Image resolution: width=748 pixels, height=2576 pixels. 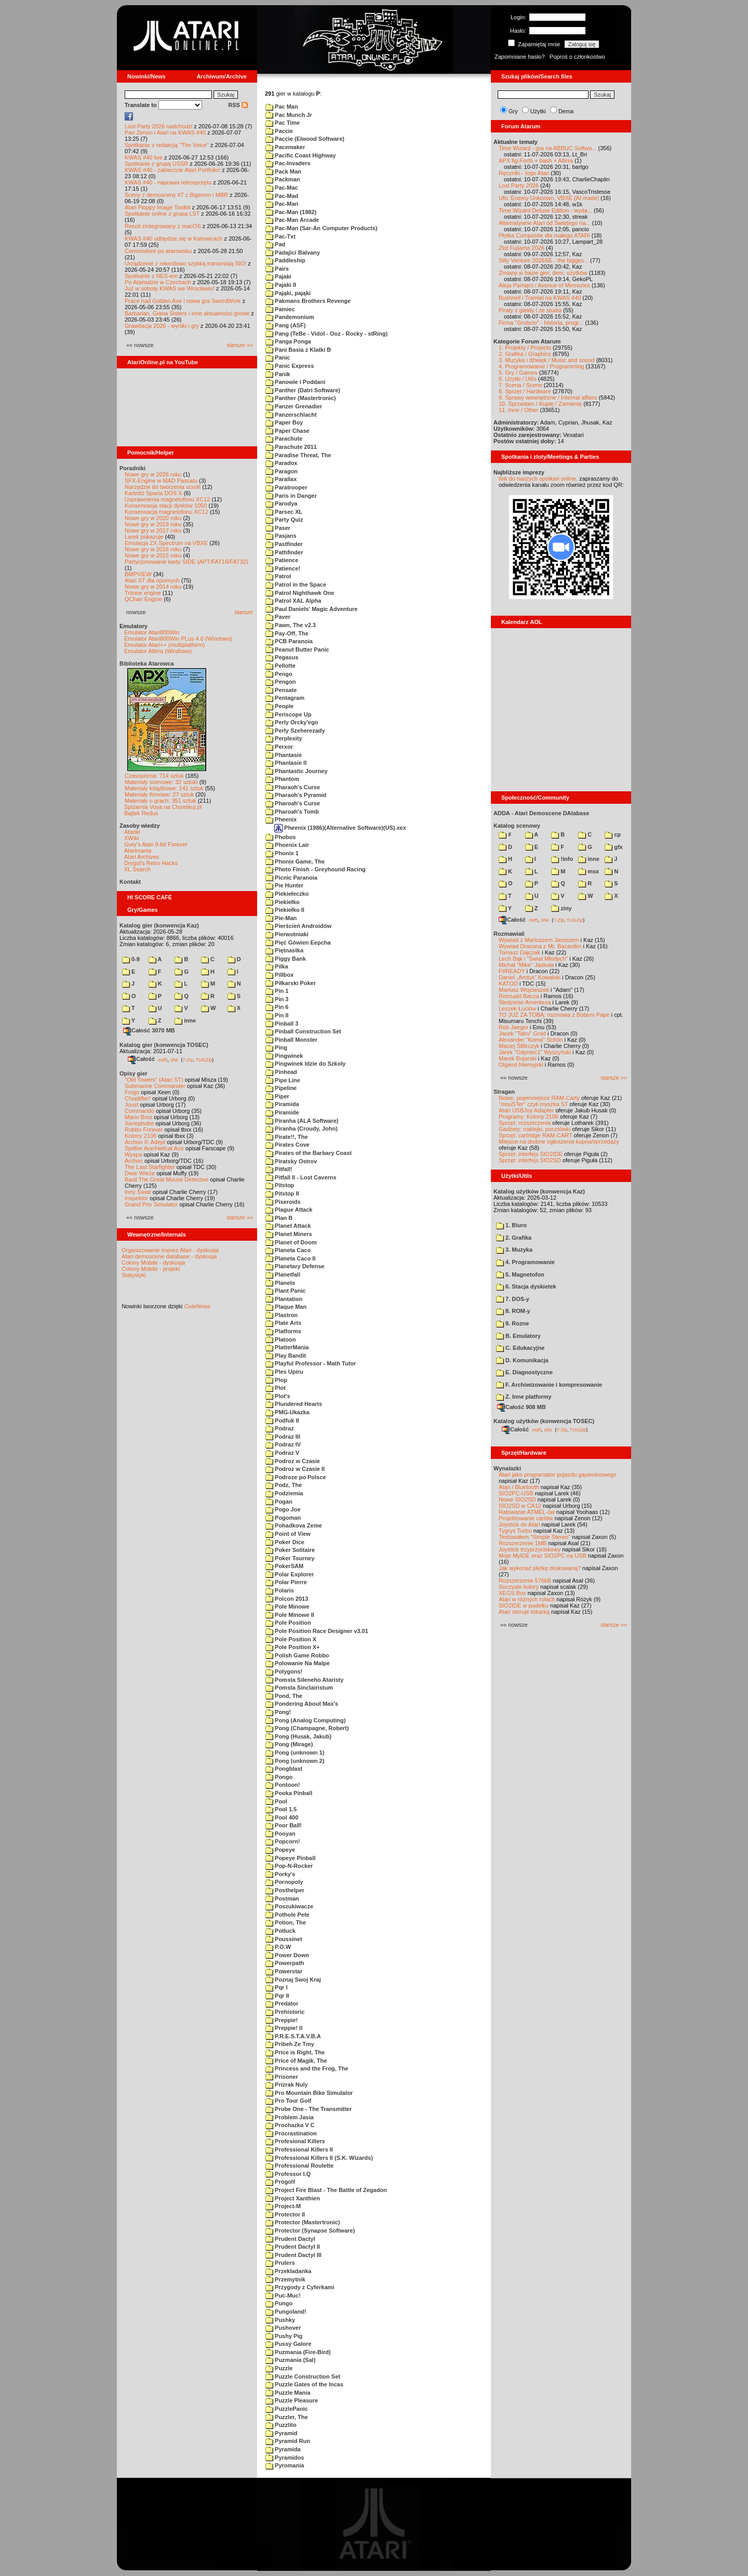 What do you see at coordinates (565, 111) in the screenshot?
I see `Dema` at bounding box center [565, 111].